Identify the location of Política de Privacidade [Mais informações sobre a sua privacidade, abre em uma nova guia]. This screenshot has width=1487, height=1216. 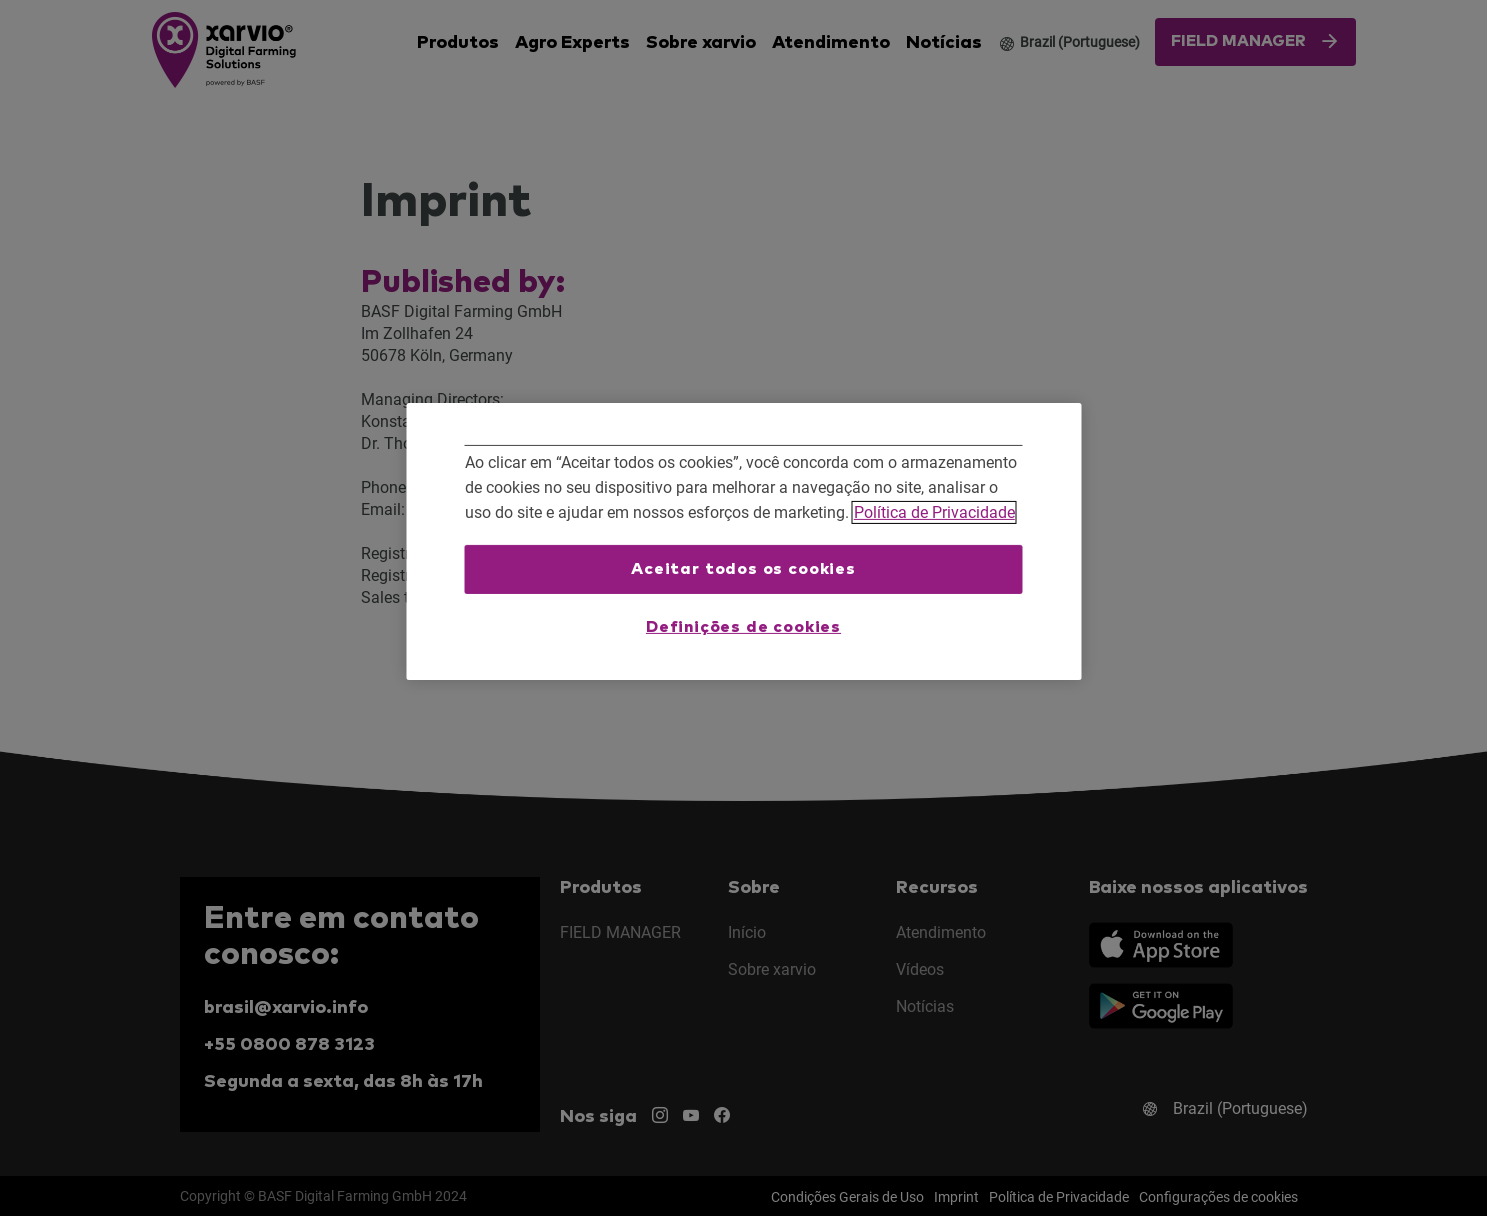
(934, 512).